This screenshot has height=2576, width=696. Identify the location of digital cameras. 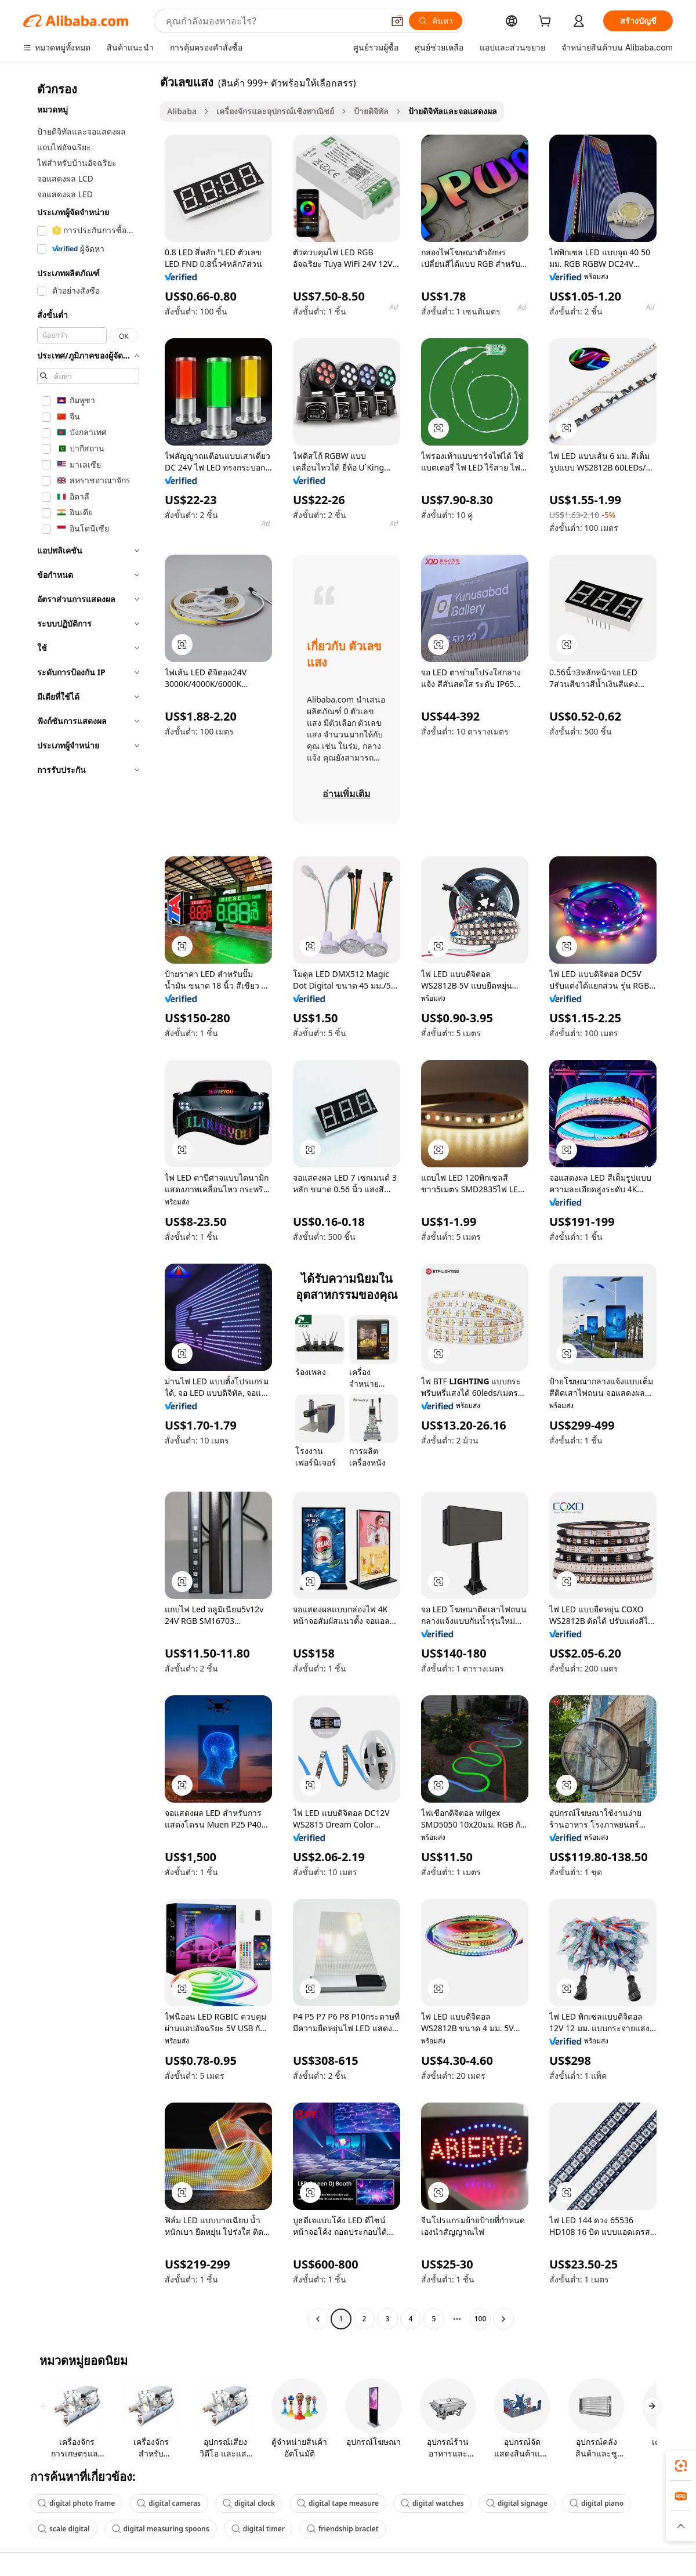
(169, 2503).